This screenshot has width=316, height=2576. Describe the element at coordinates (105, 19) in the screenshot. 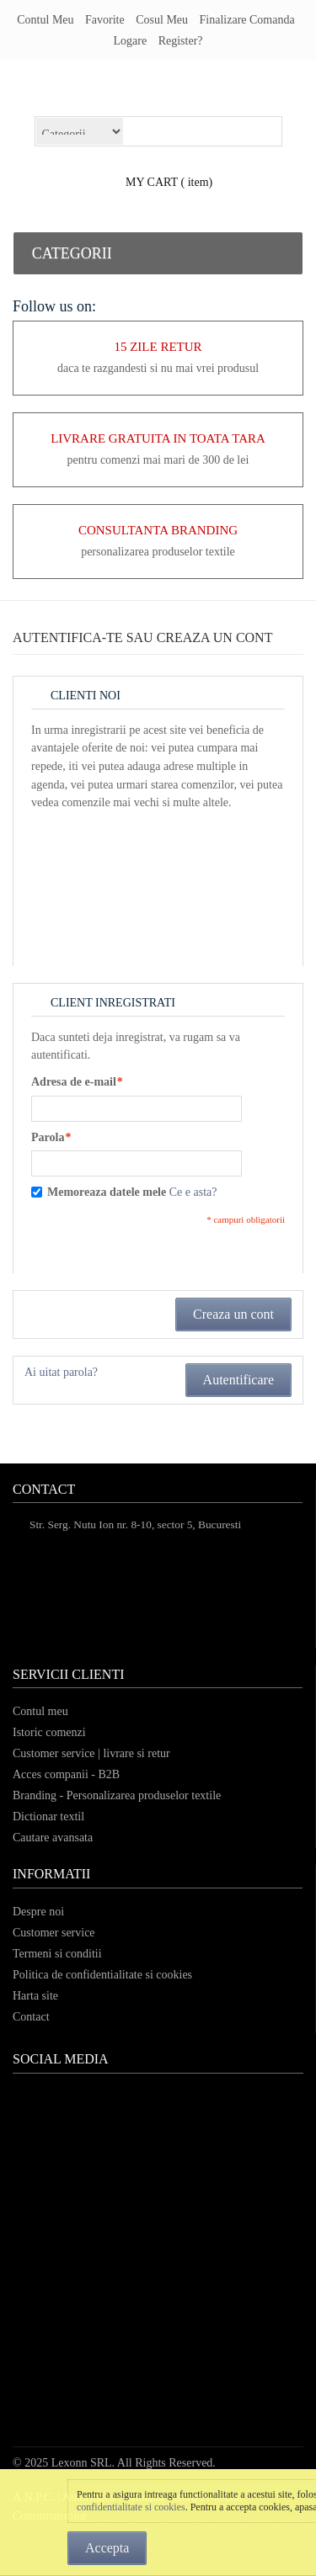

I see `Favorite` at that location.